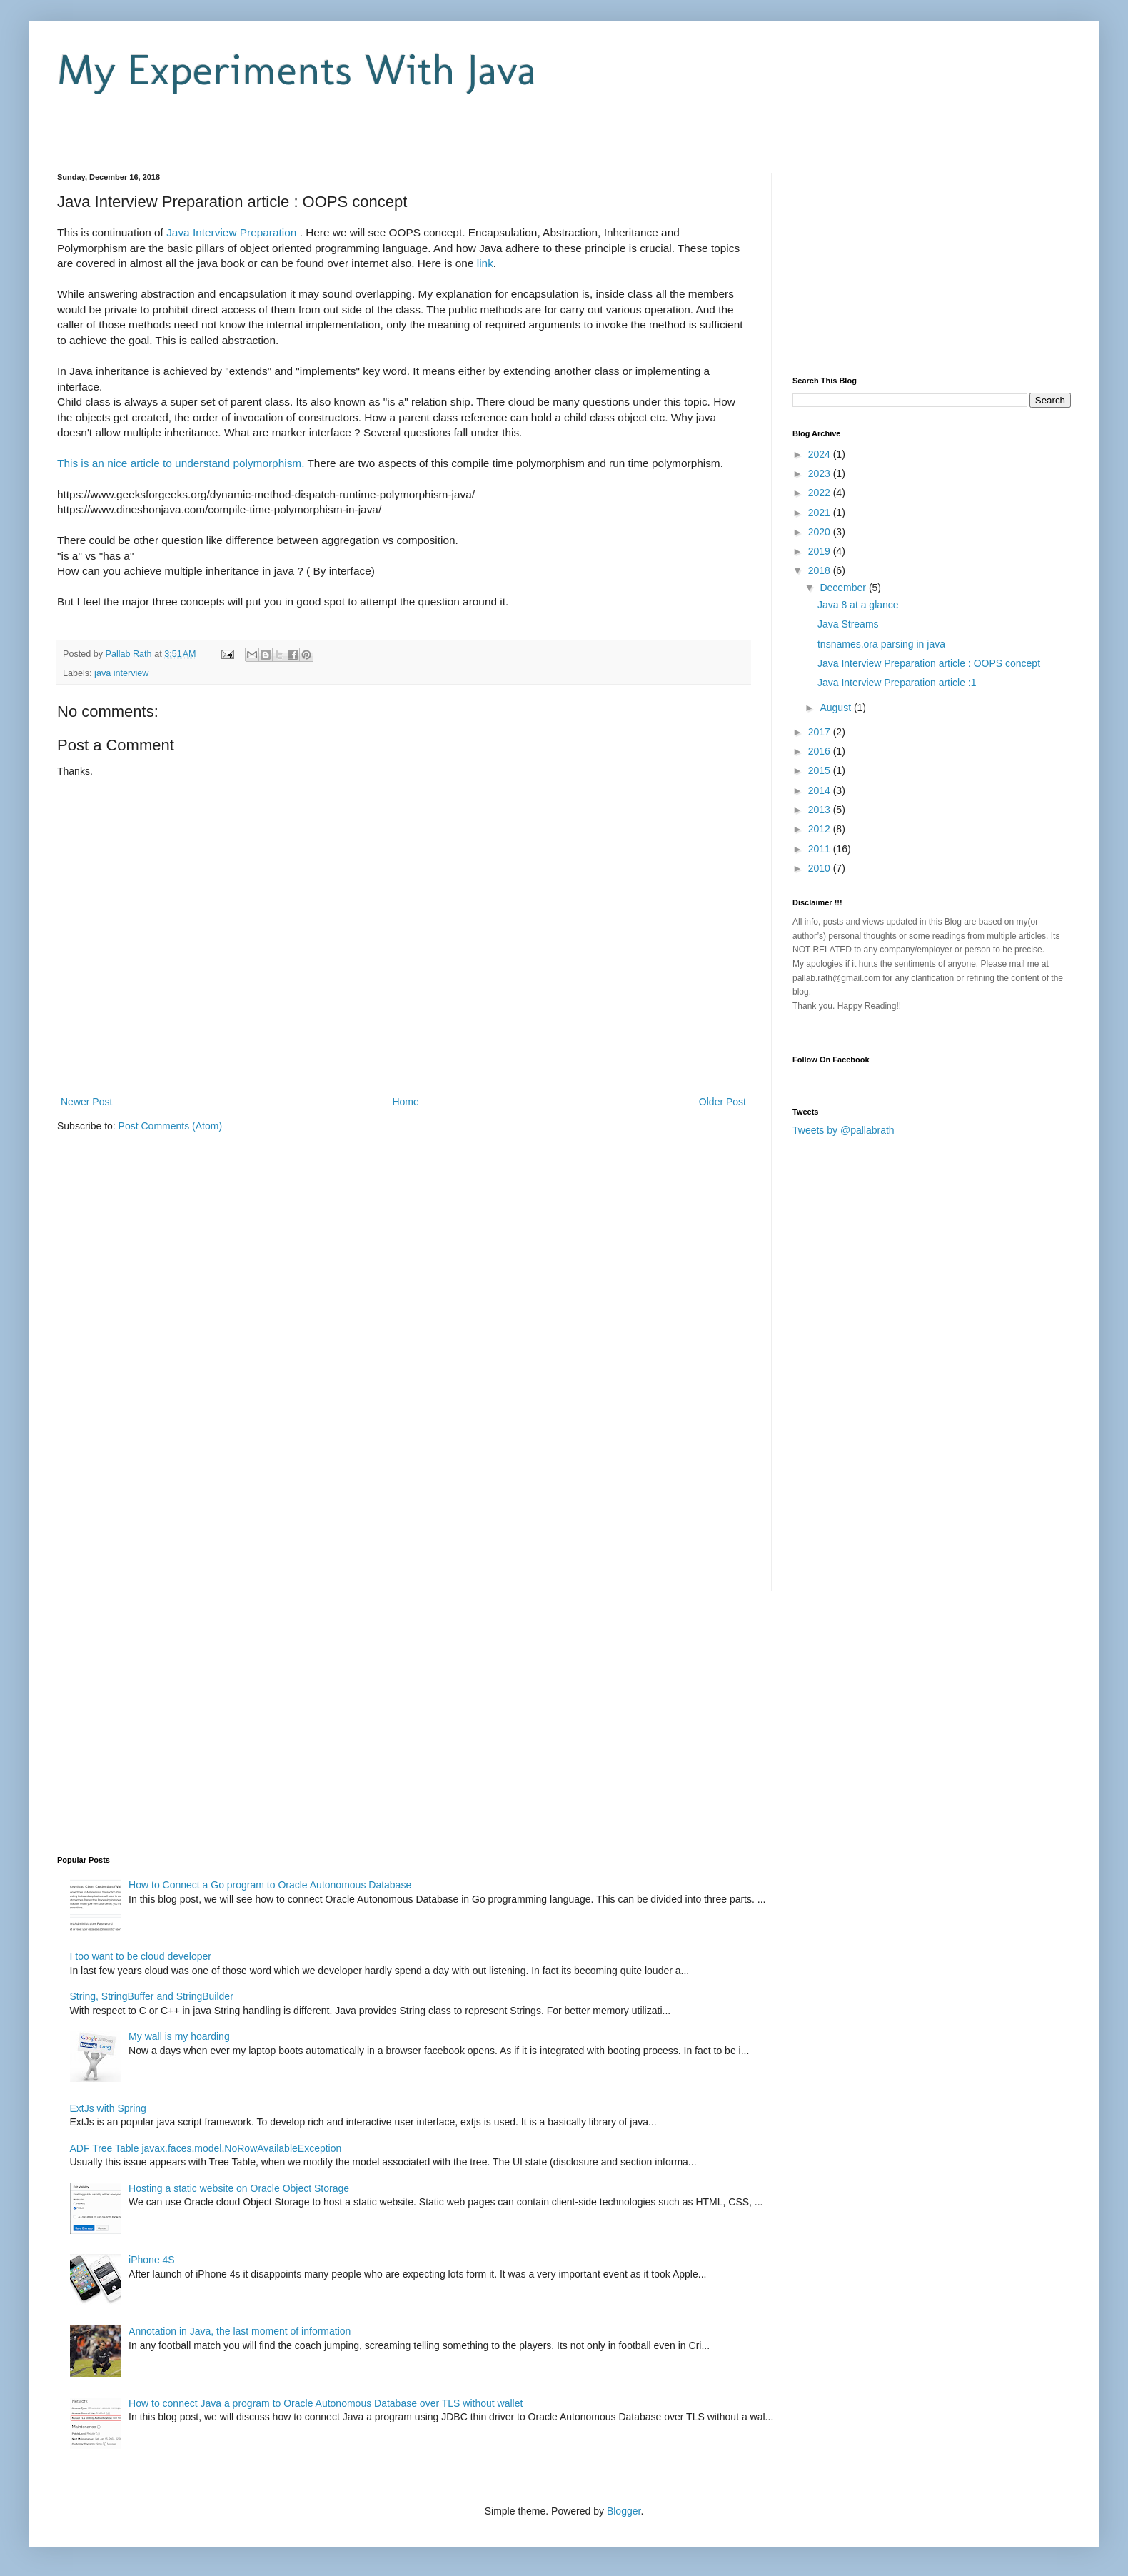 Image resolution: width=1128 pixels, height=2576 pixels. What do you see at coordinates (820, 570) in the screenshot?
I see `2018` at bounding box center [820, 570].